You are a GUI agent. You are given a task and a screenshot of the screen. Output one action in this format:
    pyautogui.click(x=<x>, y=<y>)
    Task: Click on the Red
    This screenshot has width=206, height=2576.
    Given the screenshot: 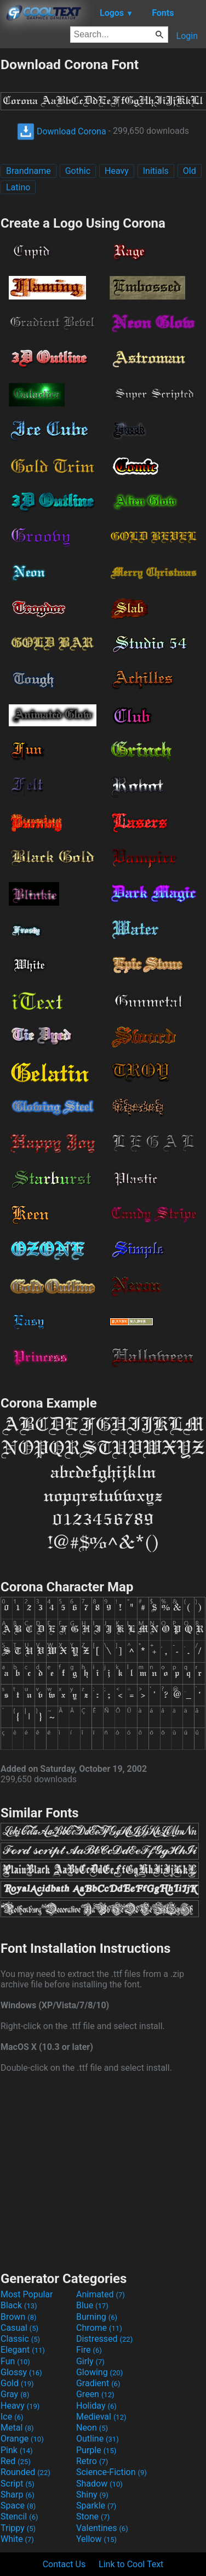 What is the action you would take?
    pyautogui.click(x=16, y=2461)
    